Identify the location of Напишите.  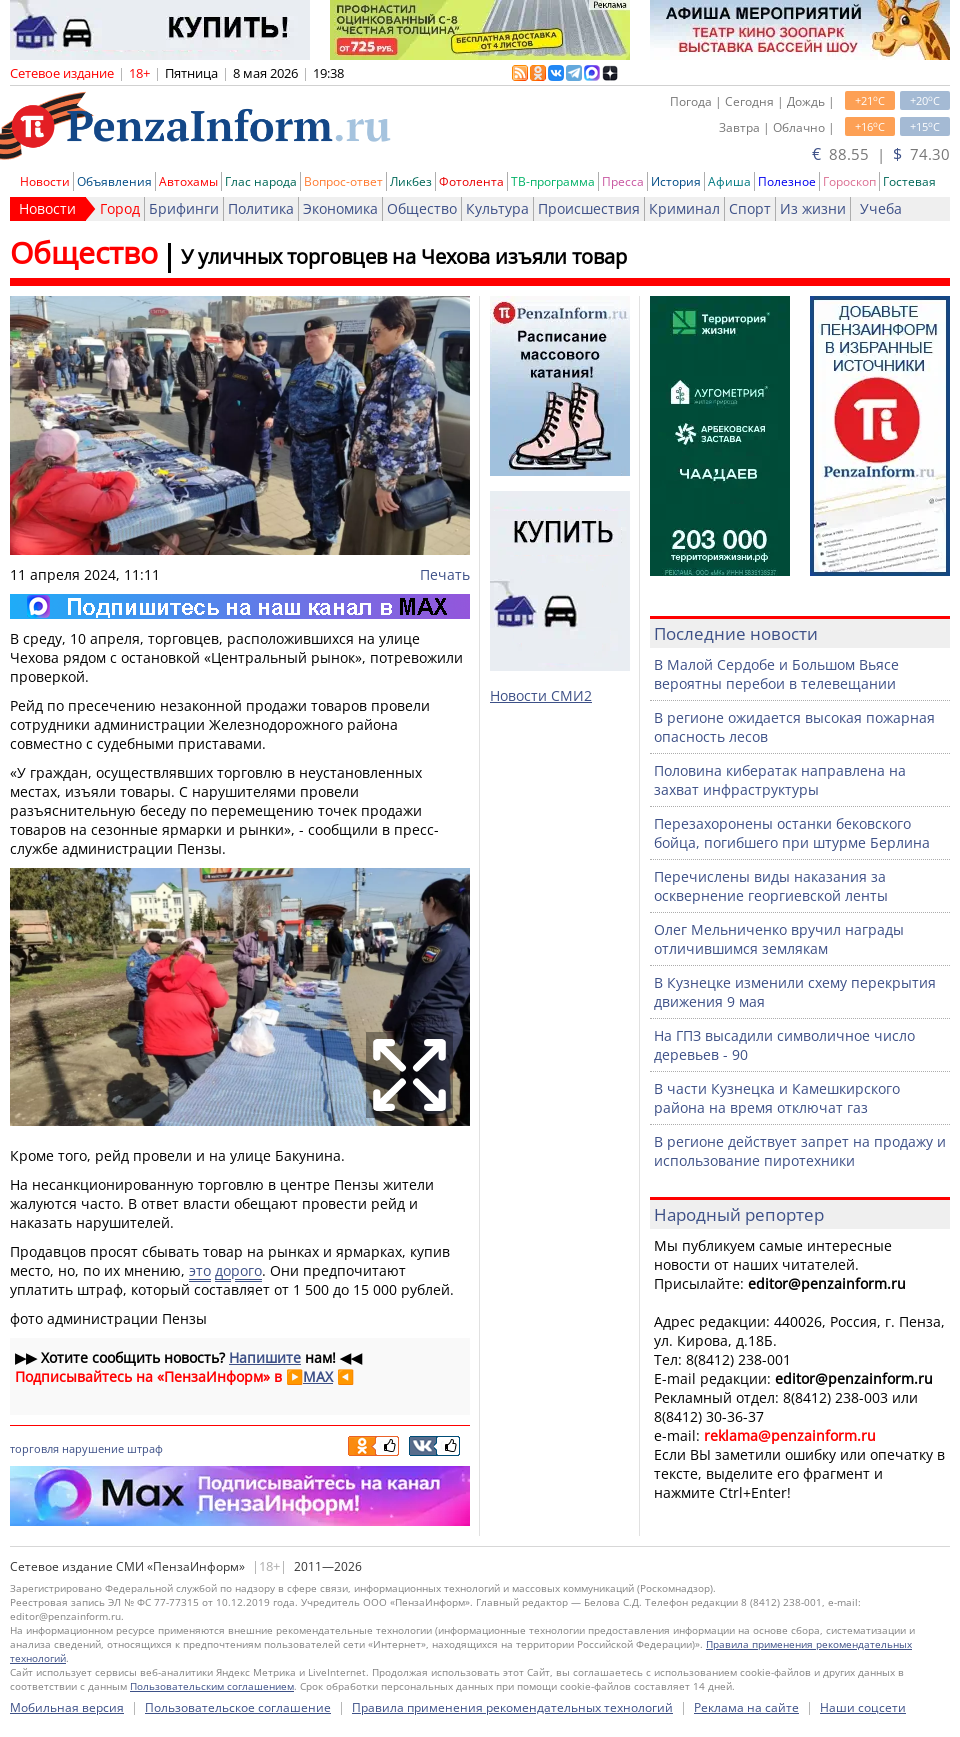
(265, 1357).